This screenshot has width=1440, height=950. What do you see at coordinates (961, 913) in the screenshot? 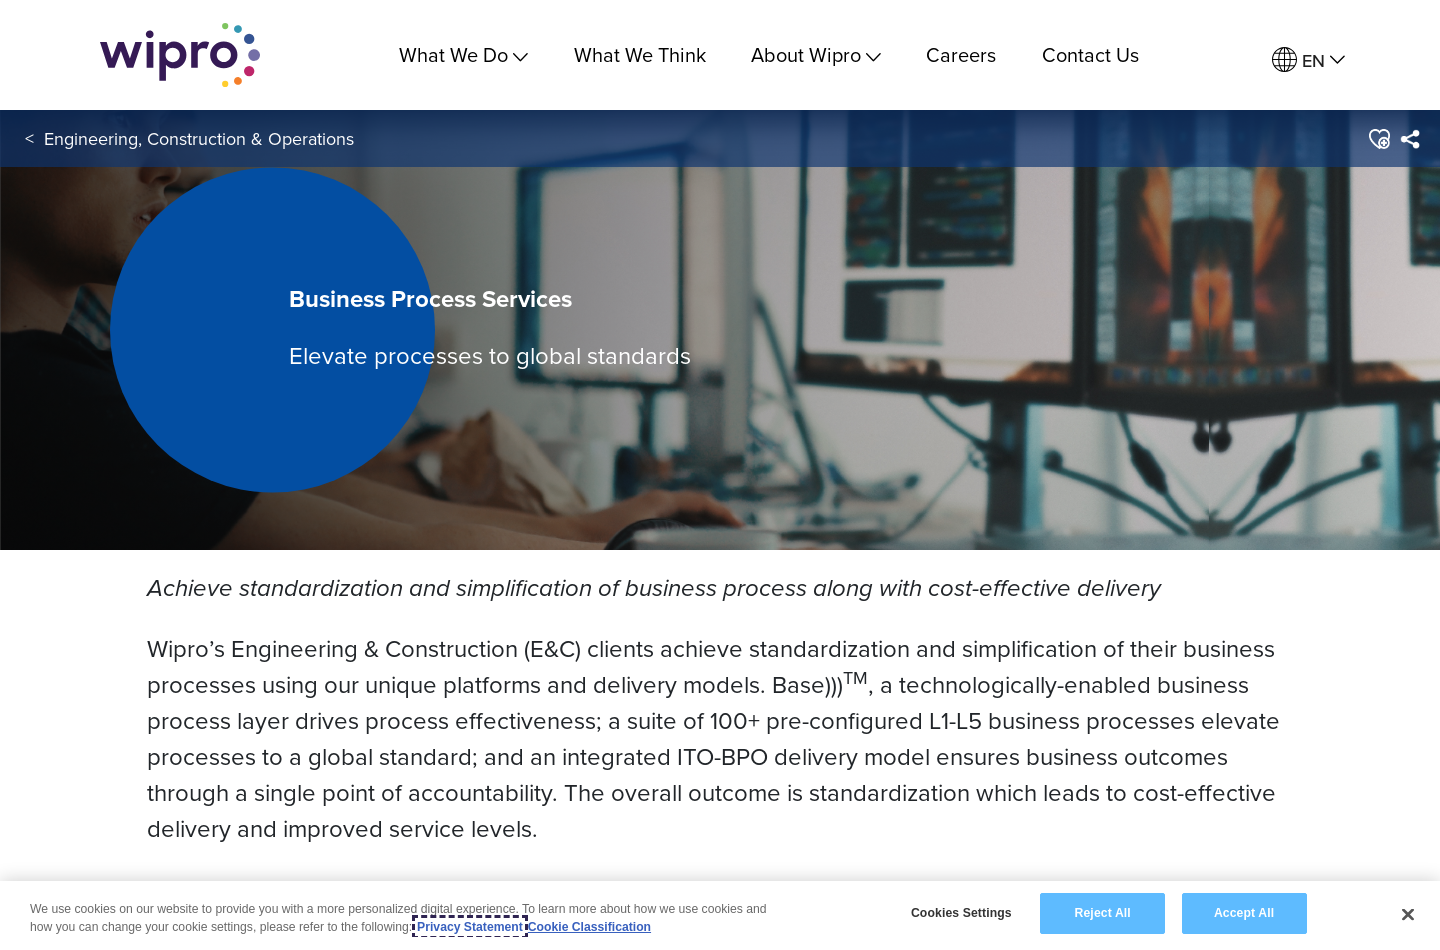
I see `Cookies Settings [Cookies Settings, Opens the preference center dialog]` at bounding box center [961, 913].